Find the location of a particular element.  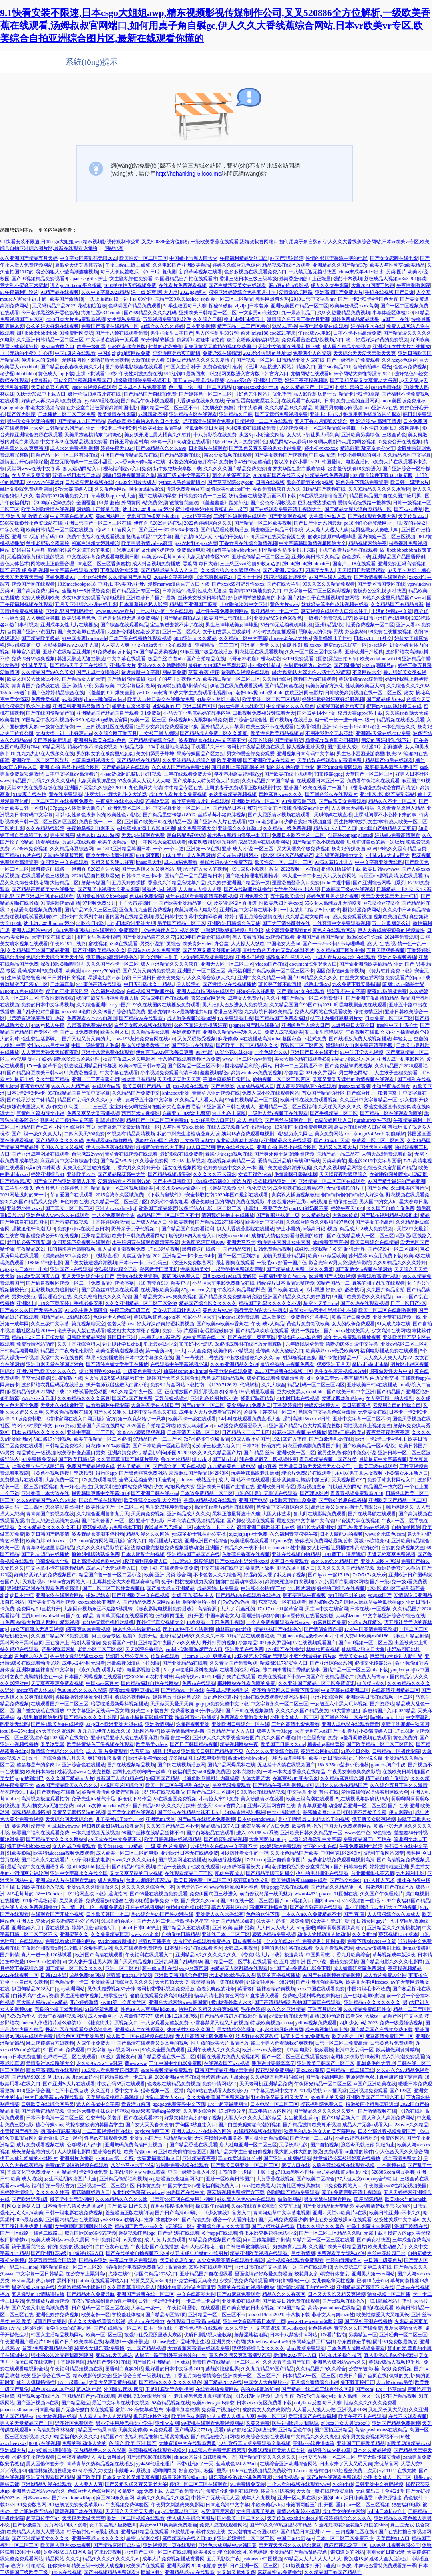

男人j插女人p无遮挡免费 is located at coordinates (47, 1805).